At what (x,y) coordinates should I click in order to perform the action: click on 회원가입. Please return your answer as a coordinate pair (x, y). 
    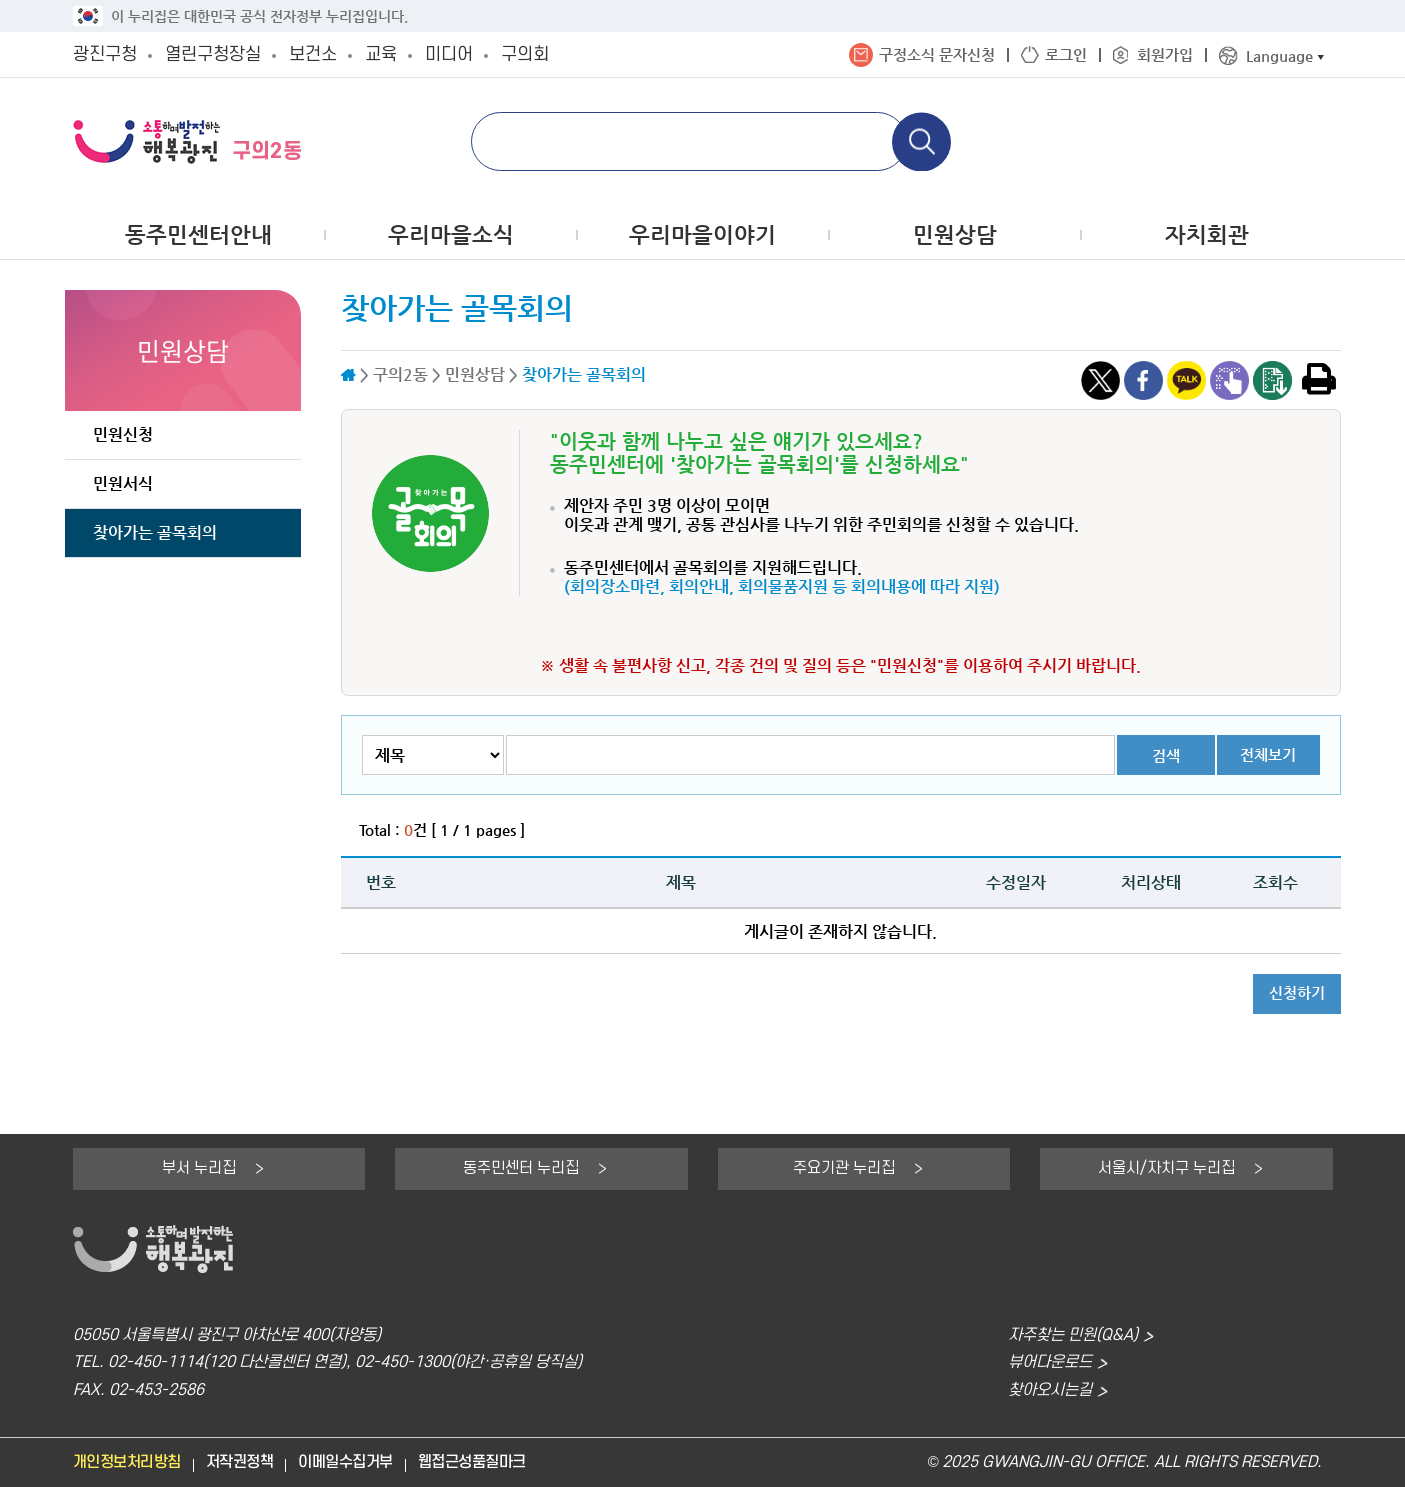
    Looking at the image, I should click on (1165, 54).